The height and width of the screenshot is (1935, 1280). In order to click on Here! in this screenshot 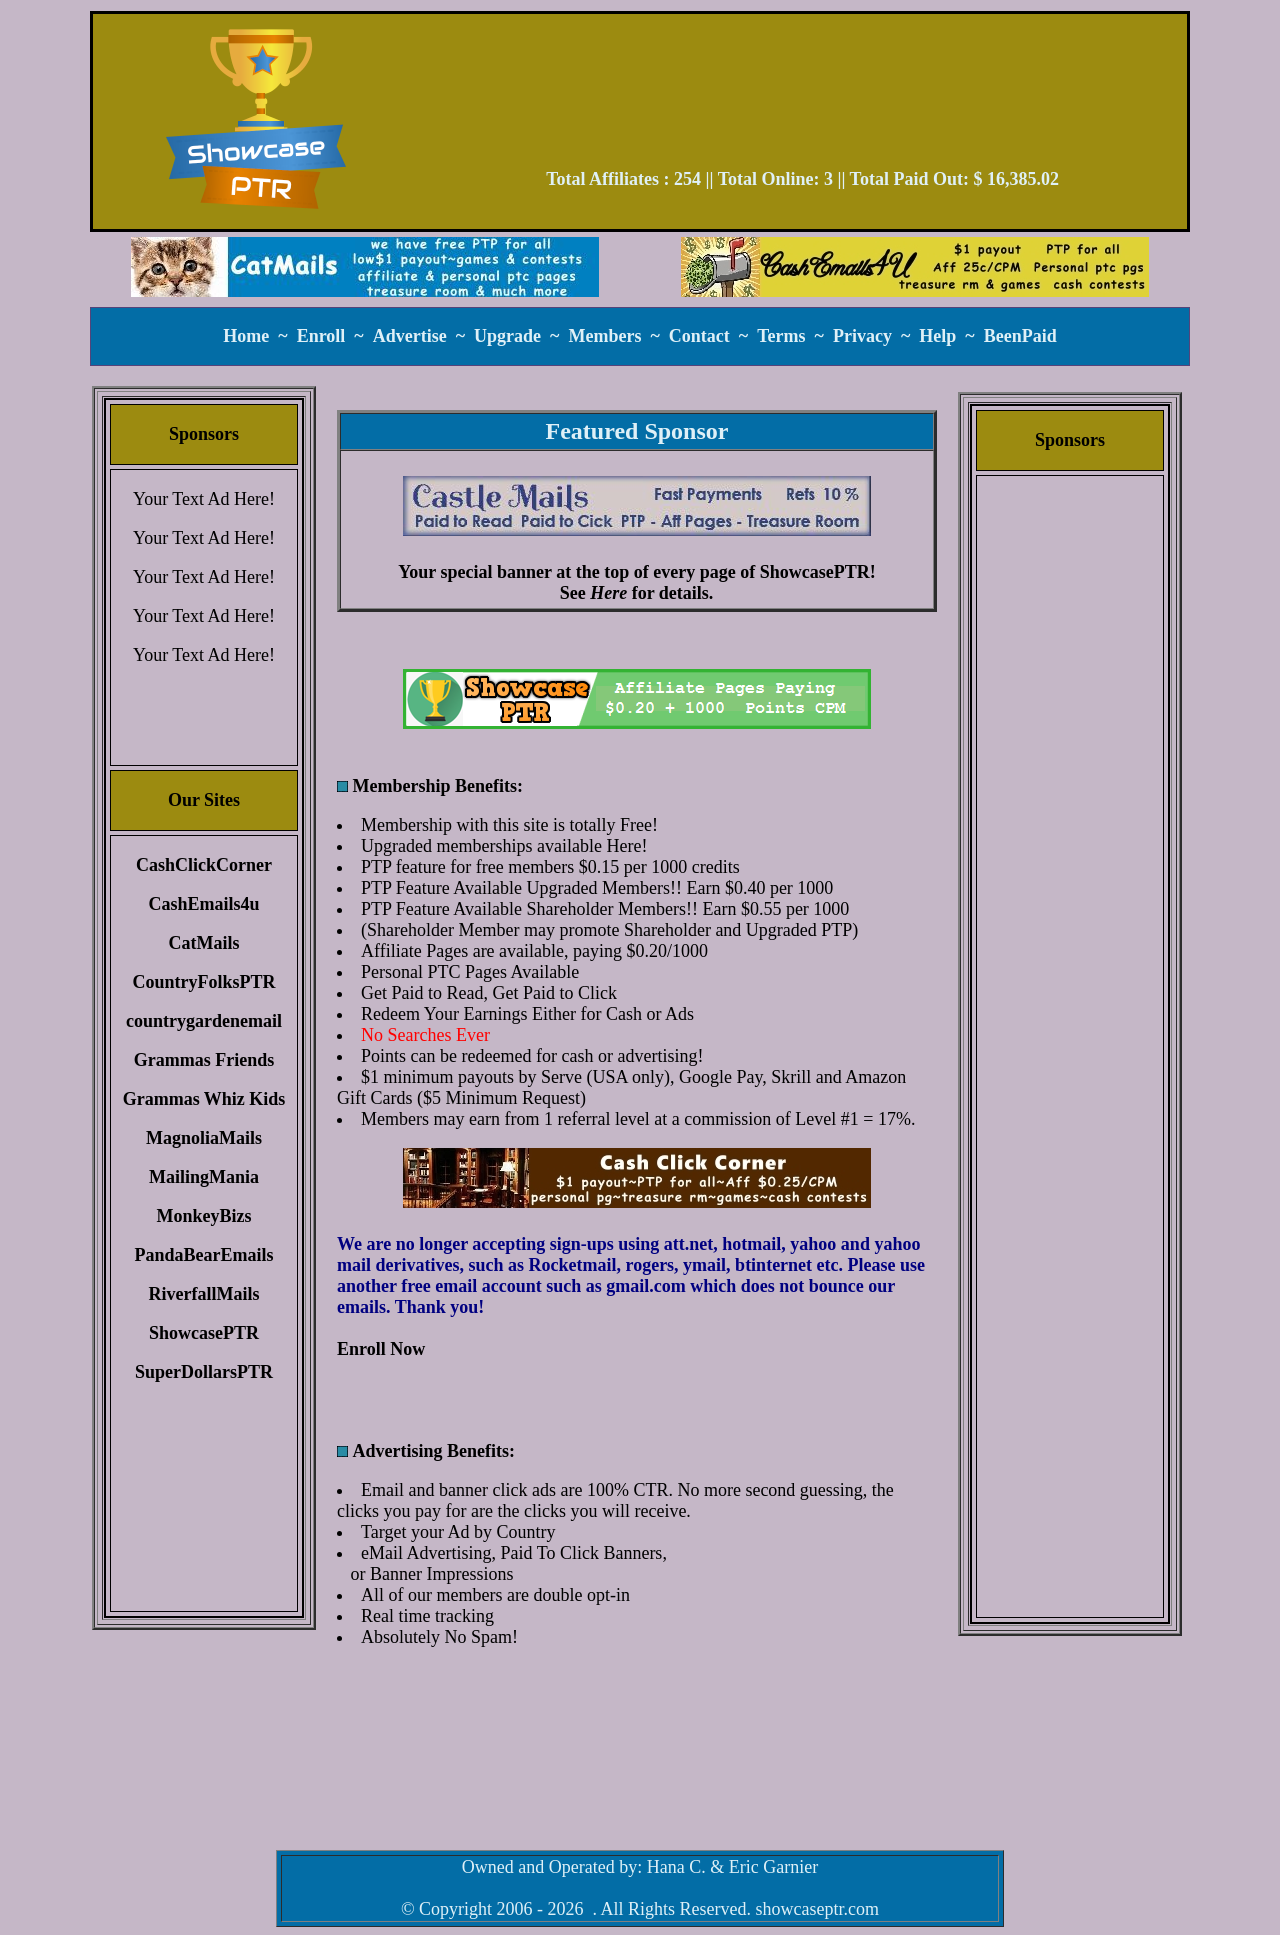, I will do `click(626, 846)`.